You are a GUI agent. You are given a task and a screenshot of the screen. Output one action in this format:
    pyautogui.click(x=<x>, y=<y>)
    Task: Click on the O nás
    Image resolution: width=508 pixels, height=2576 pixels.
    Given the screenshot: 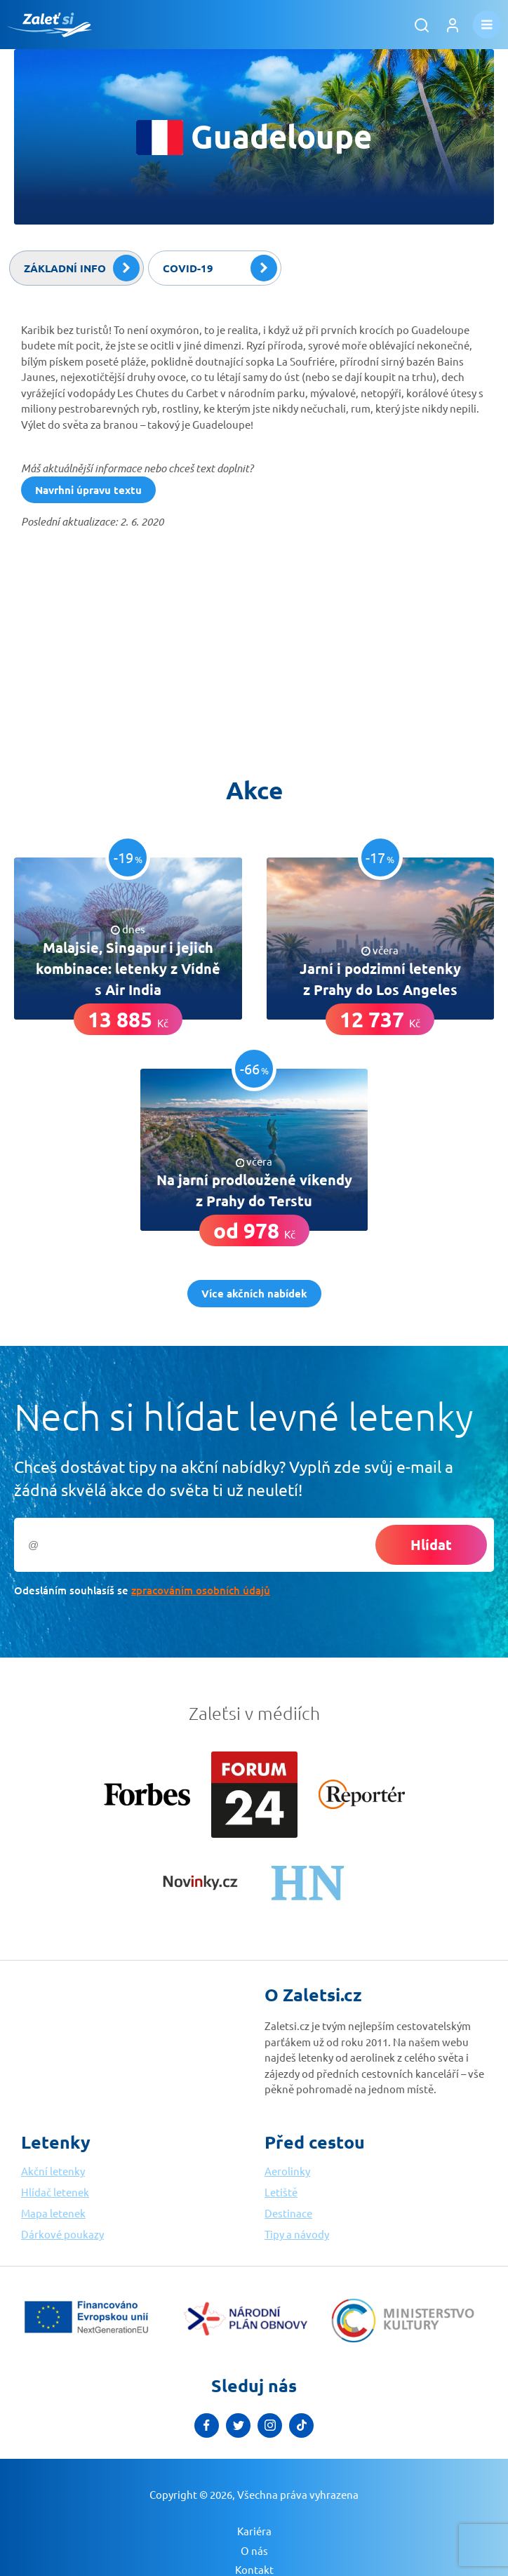 What is the action you would take?
    pyautogui.click(x=254, y=2550)
    